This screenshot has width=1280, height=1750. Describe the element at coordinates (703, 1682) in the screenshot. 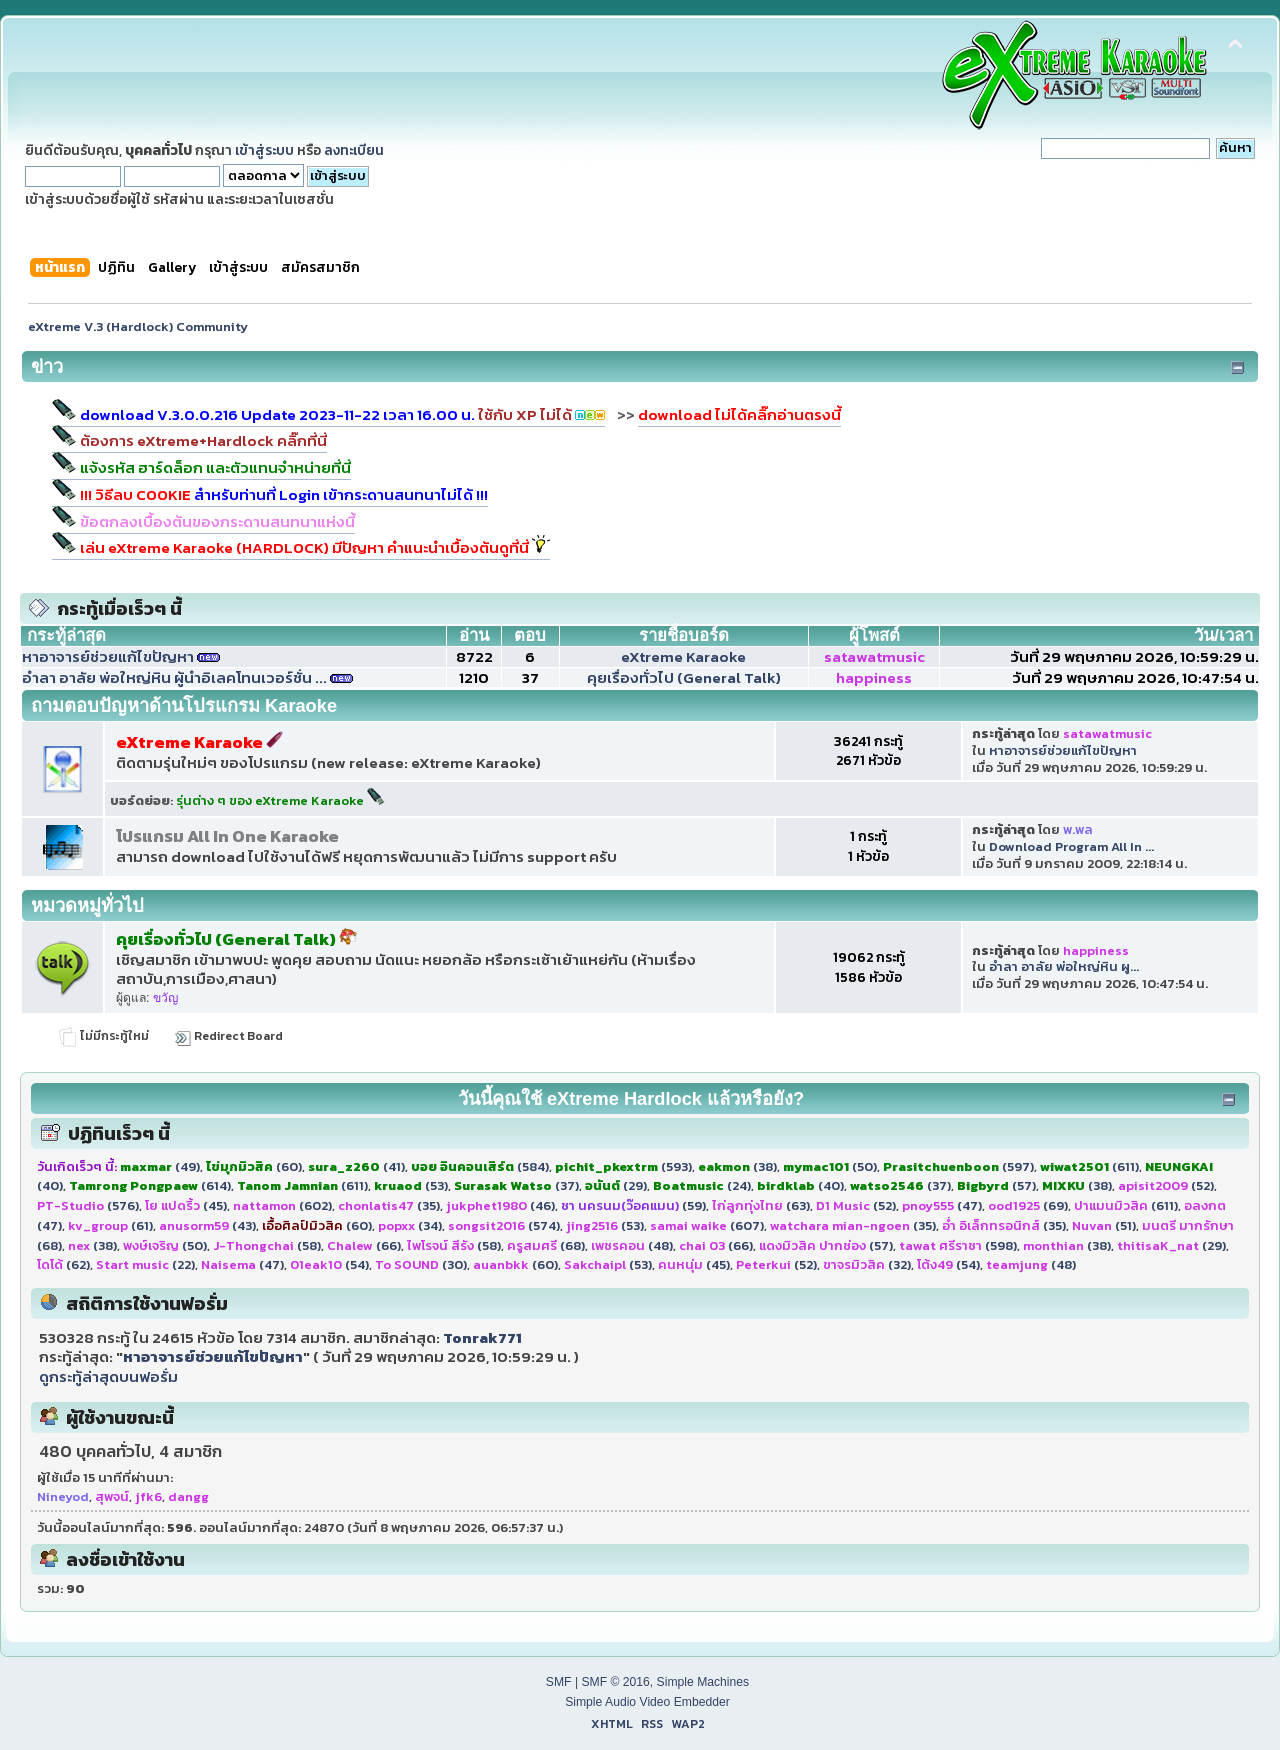

I see `Simple Machines` at that location.